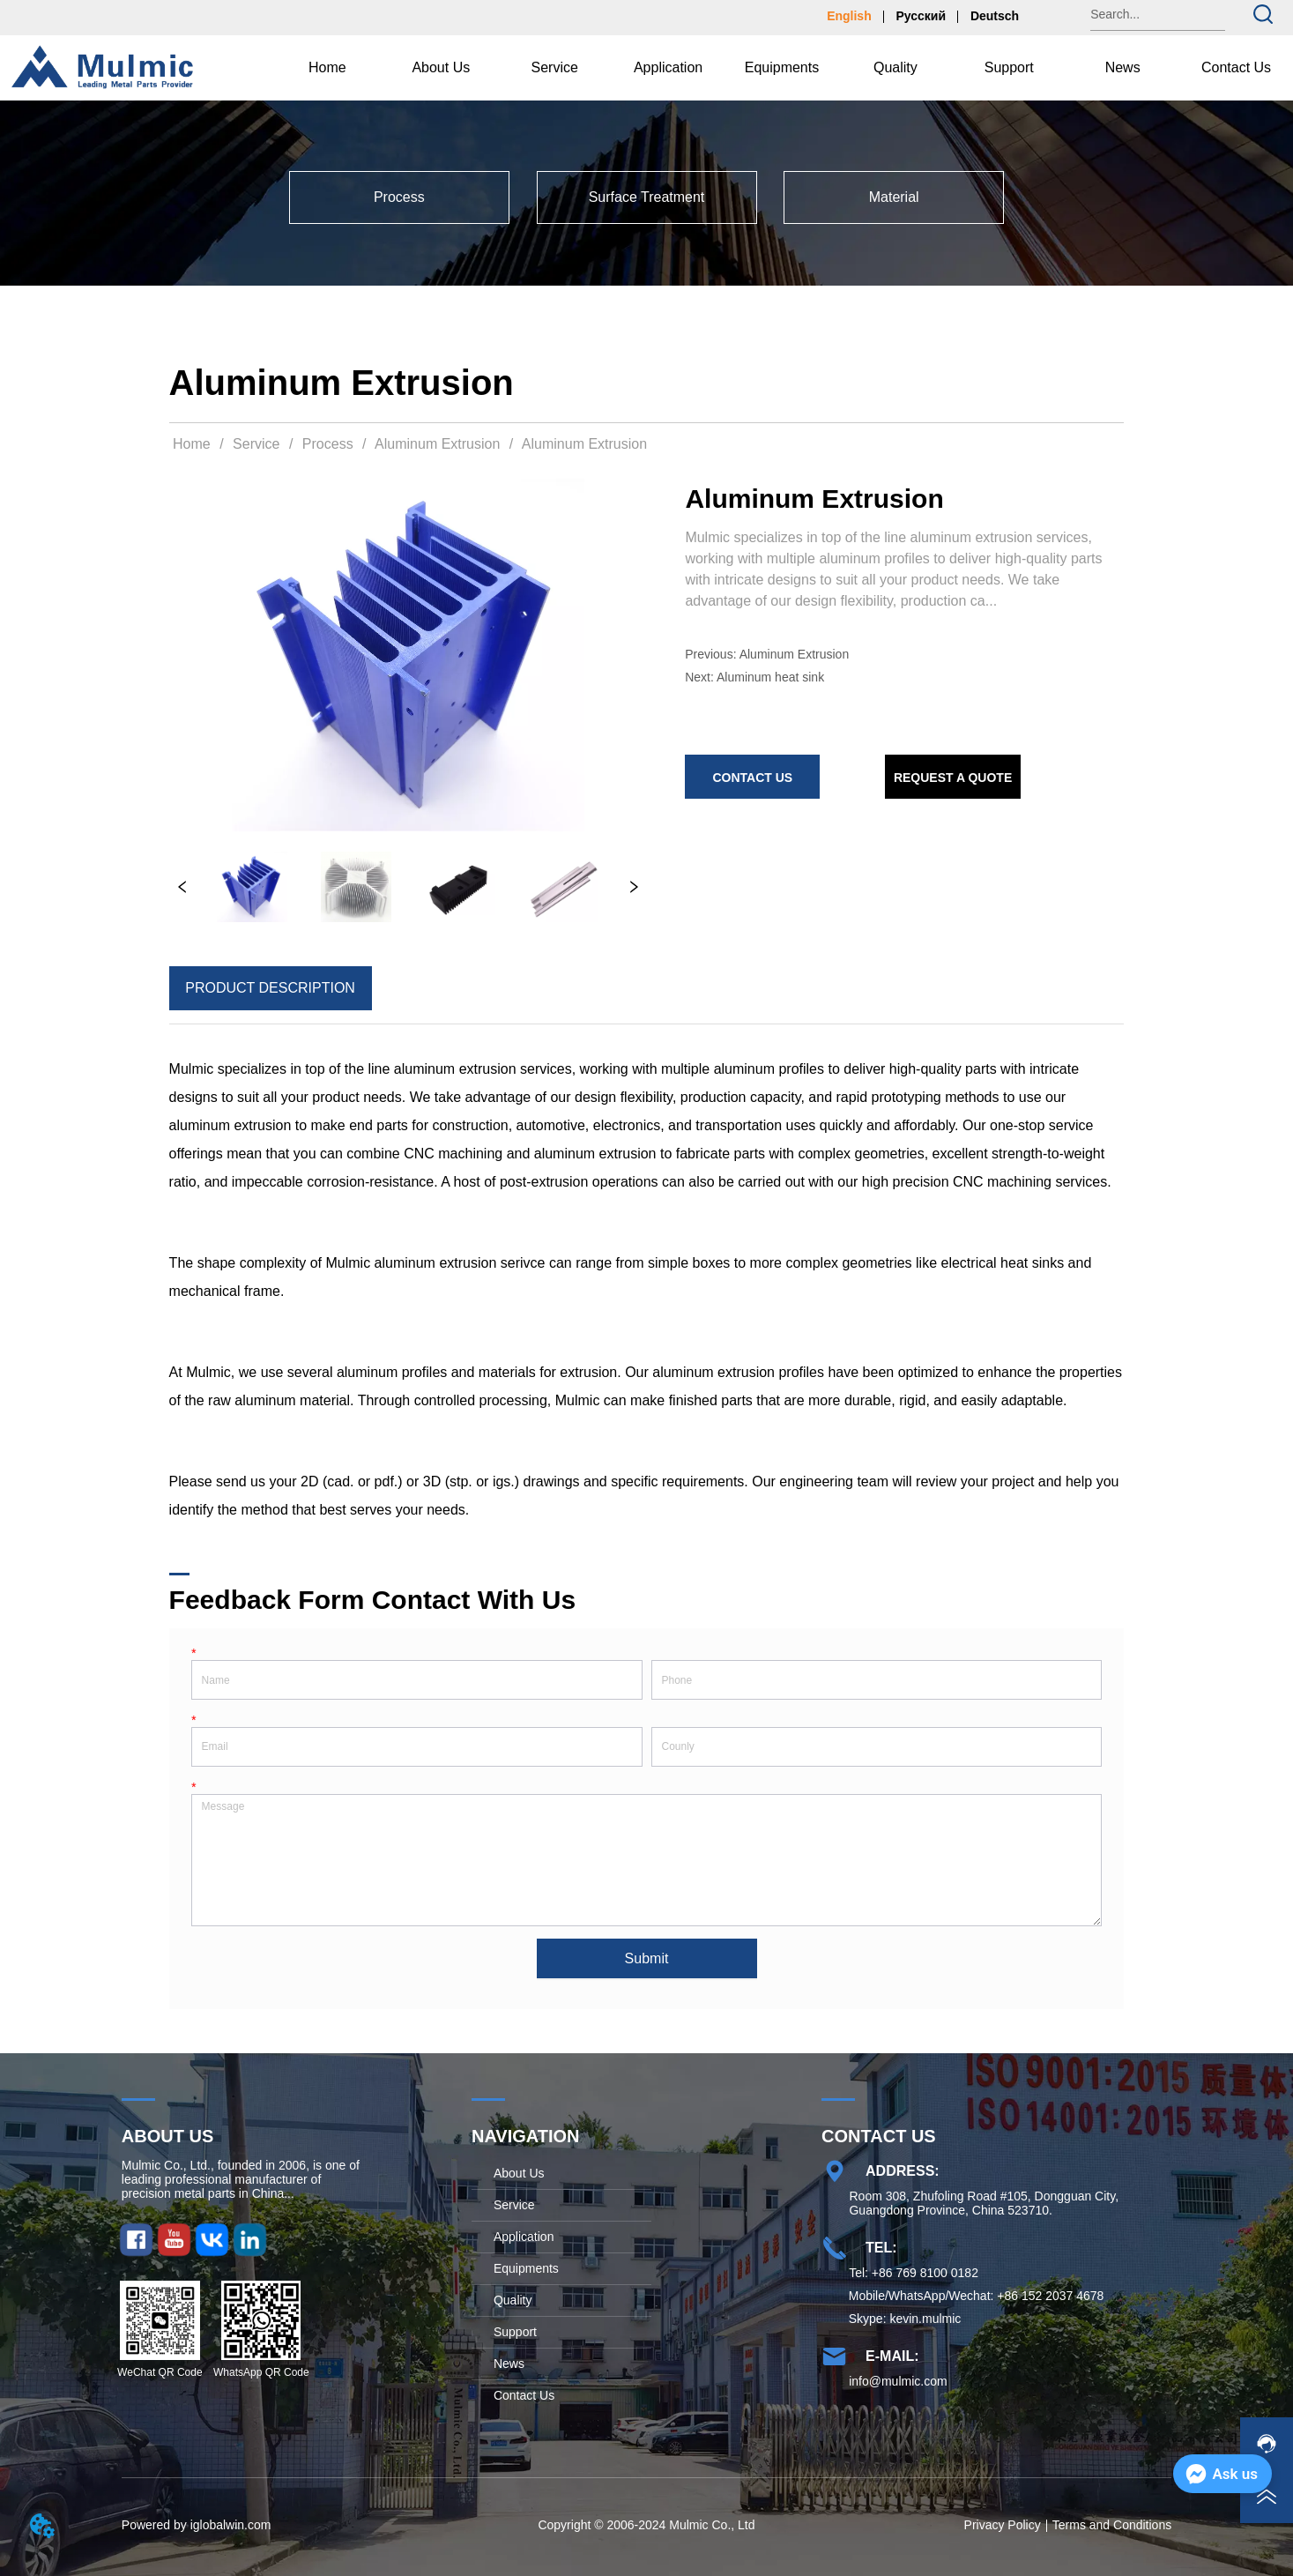 Image resolution: width=1293 pixels, height=2576 pixels. What do you see at coordinates (327, 443) in the screenshot?
I see `Process` at bounding box center [327, 443].